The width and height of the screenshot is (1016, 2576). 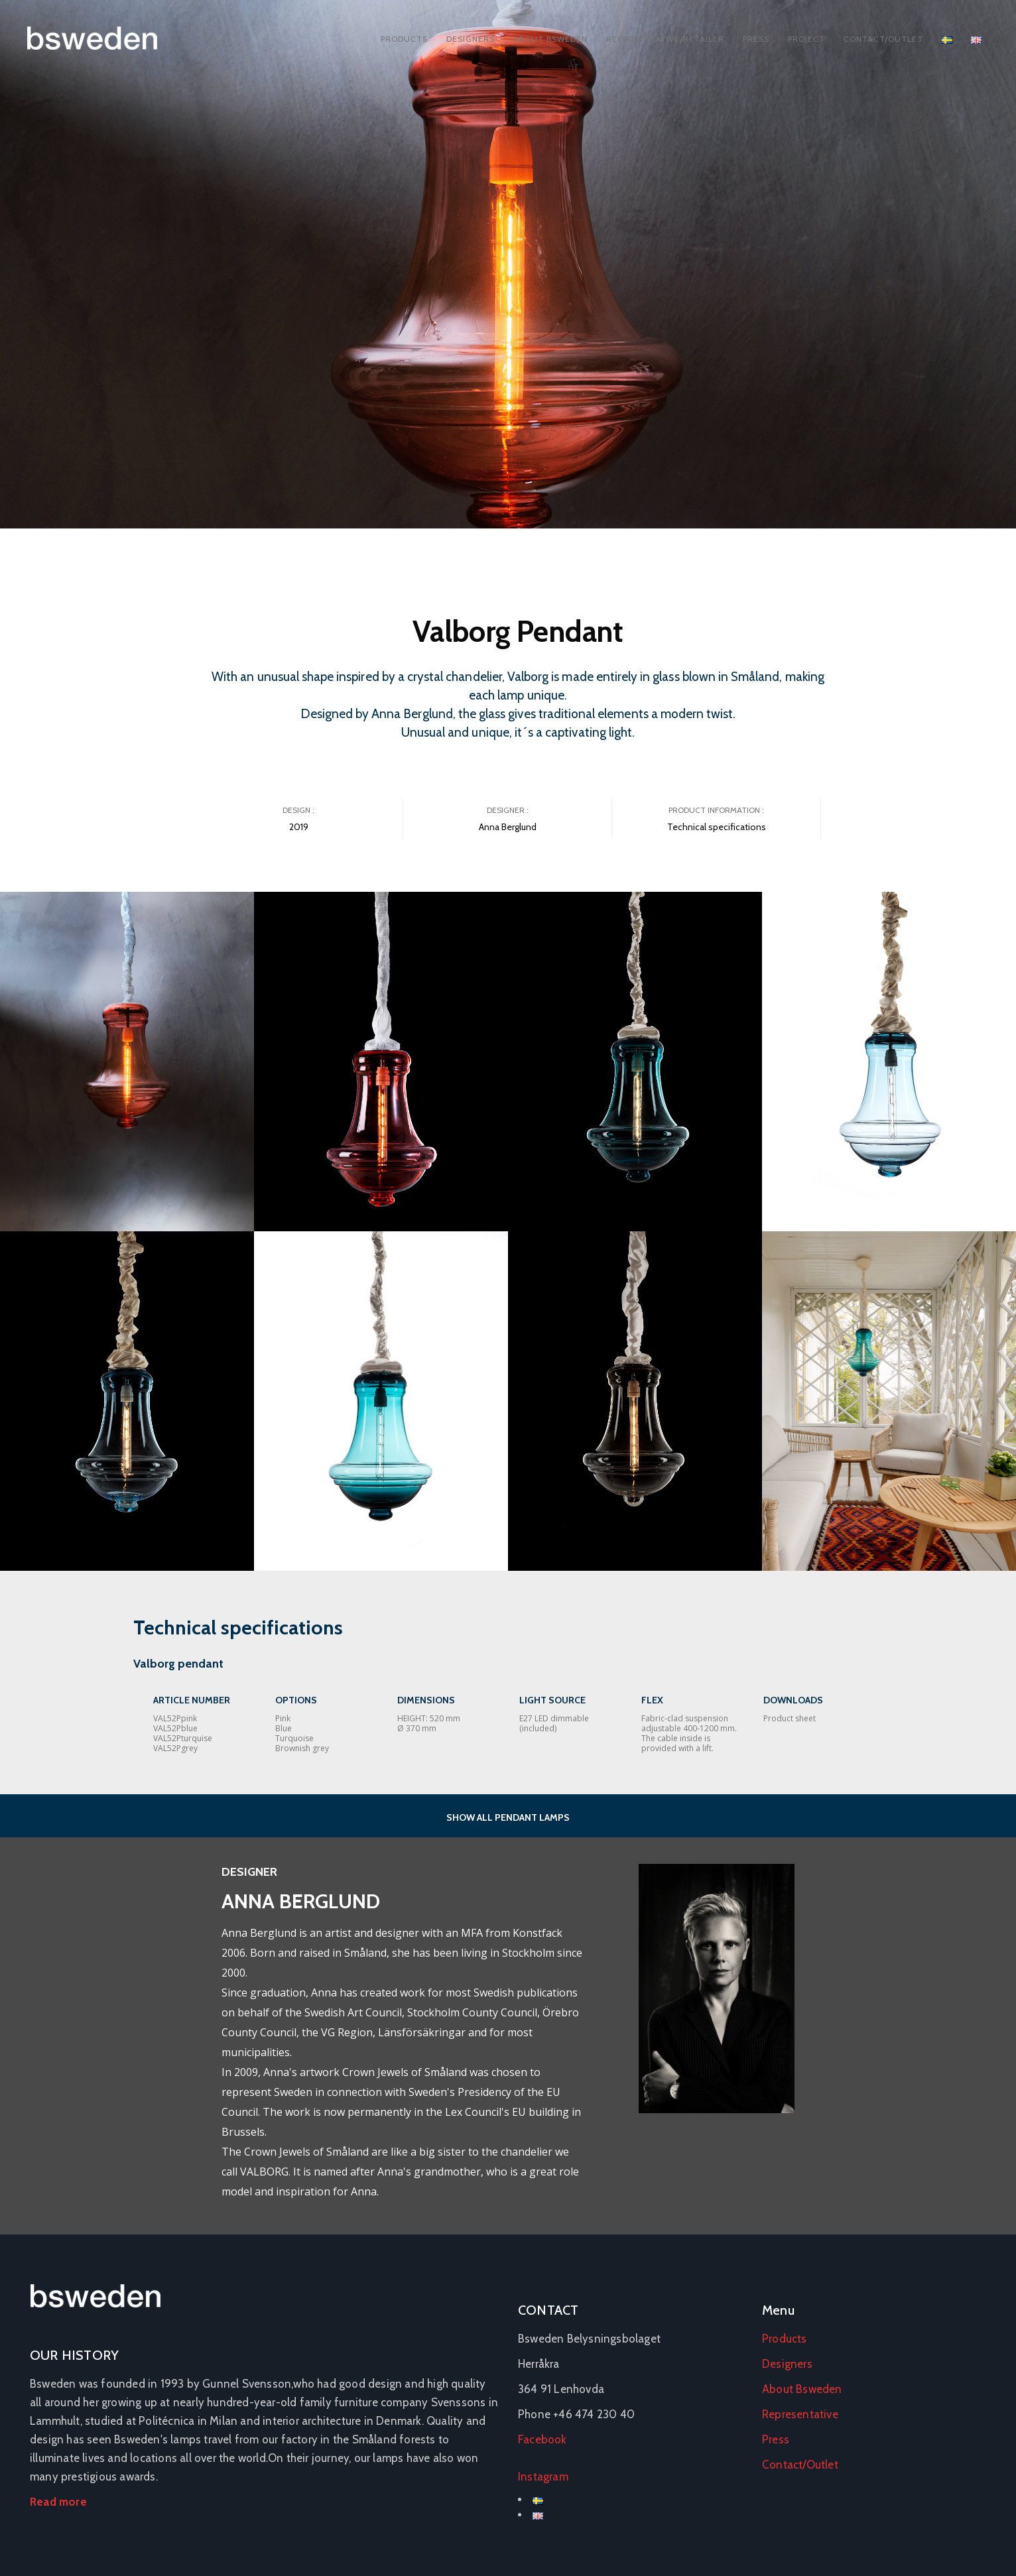 What do you see at coordinates (58, 2501) in the screenshot?
I see `Read more` at bounding box center [58, 2501].